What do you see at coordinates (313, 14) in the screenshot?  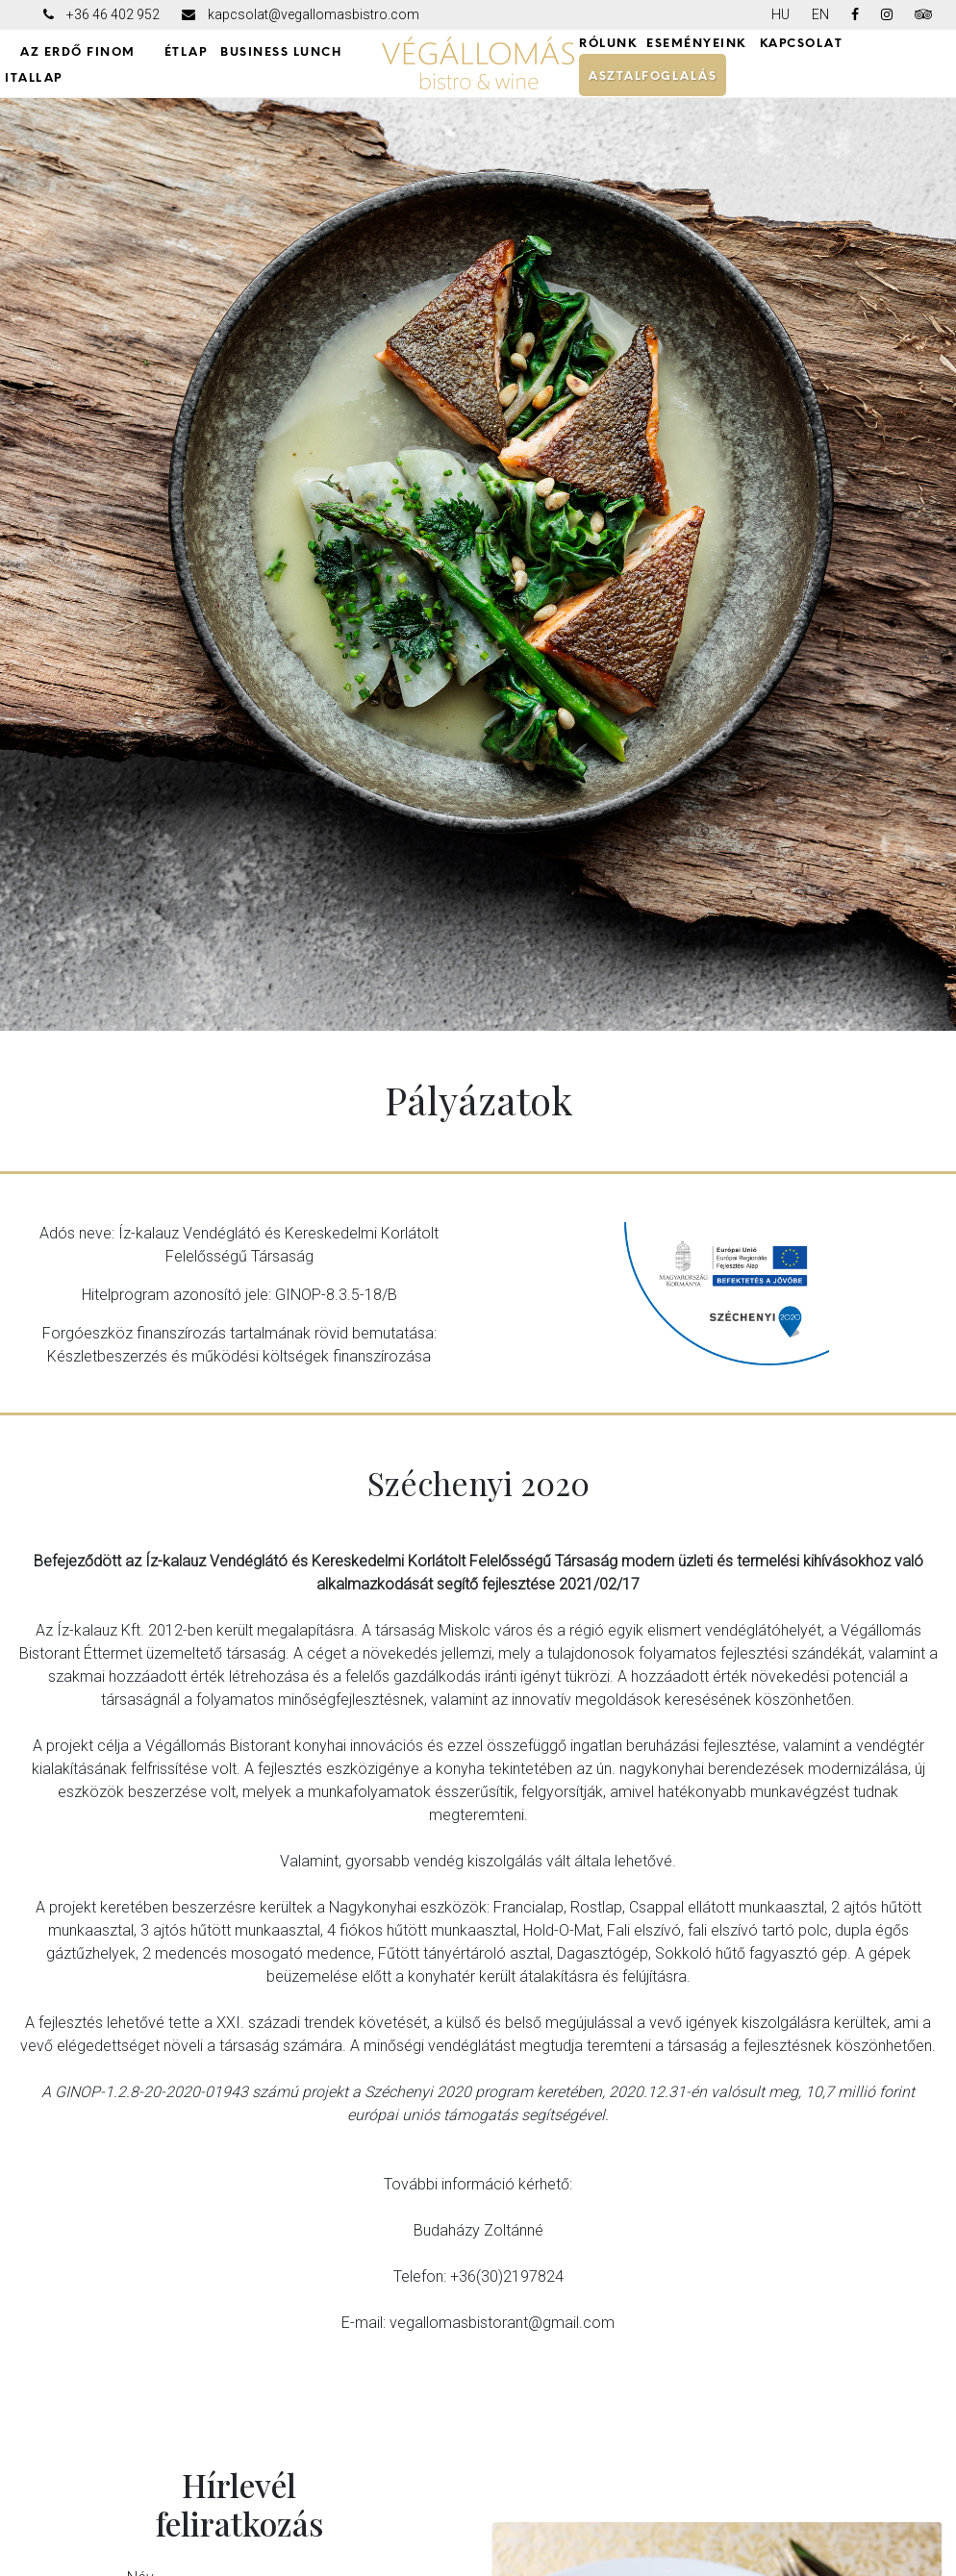 I see `kapcsolat@vegallomasbistro.com` at bounding box center [313, 14].